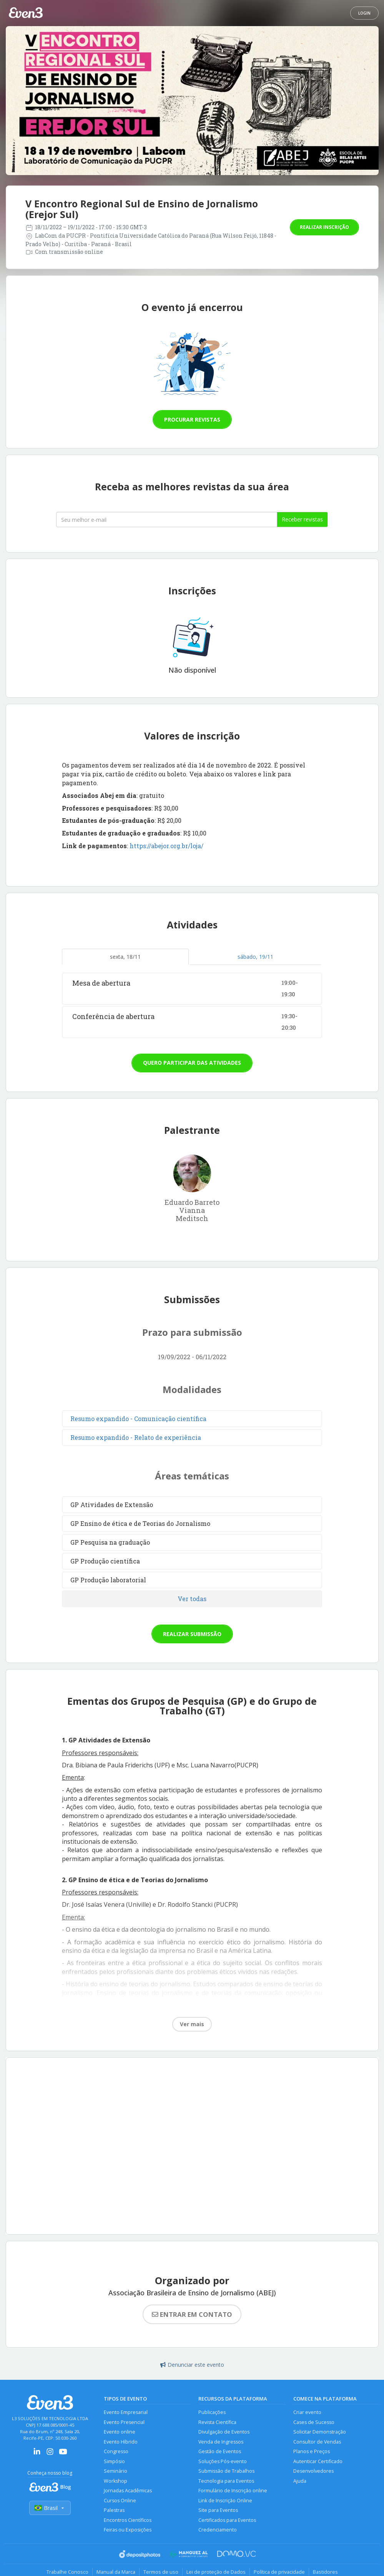 The height and width of the screenshot is (2576, 384). I want to click on Procurar revistas, so click(192, 419).